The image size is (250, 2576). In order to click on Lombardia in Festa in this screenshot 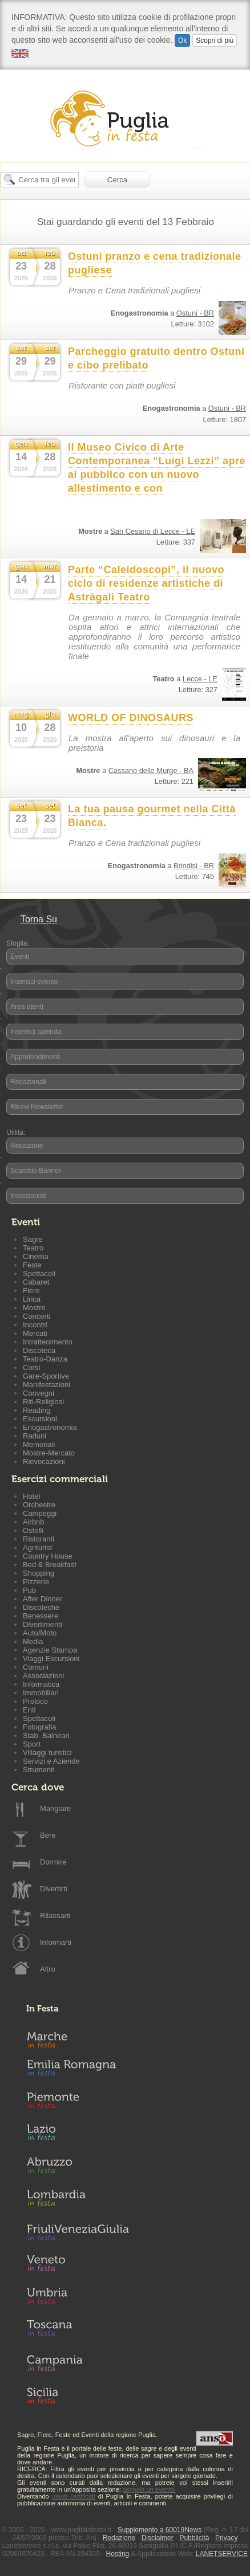, I will do `click(77, 2200)`.